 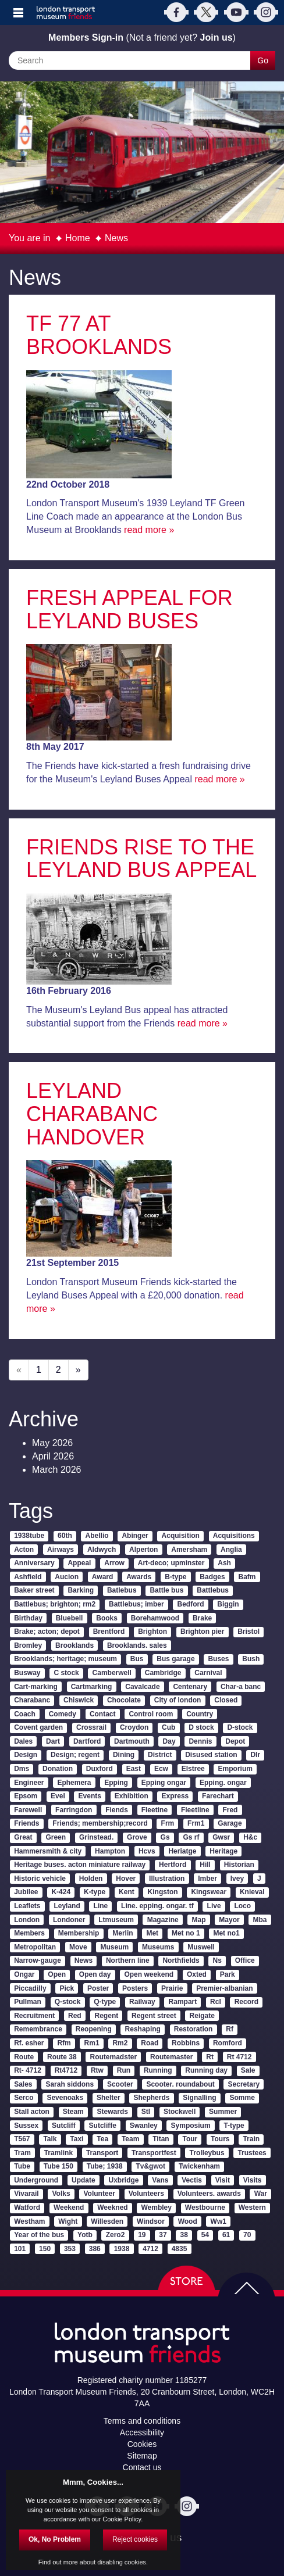 What do you see at coordinates (224, 1988) in the screenshot?
I see `Premier-albanian` at bounding box center [224, 1988].